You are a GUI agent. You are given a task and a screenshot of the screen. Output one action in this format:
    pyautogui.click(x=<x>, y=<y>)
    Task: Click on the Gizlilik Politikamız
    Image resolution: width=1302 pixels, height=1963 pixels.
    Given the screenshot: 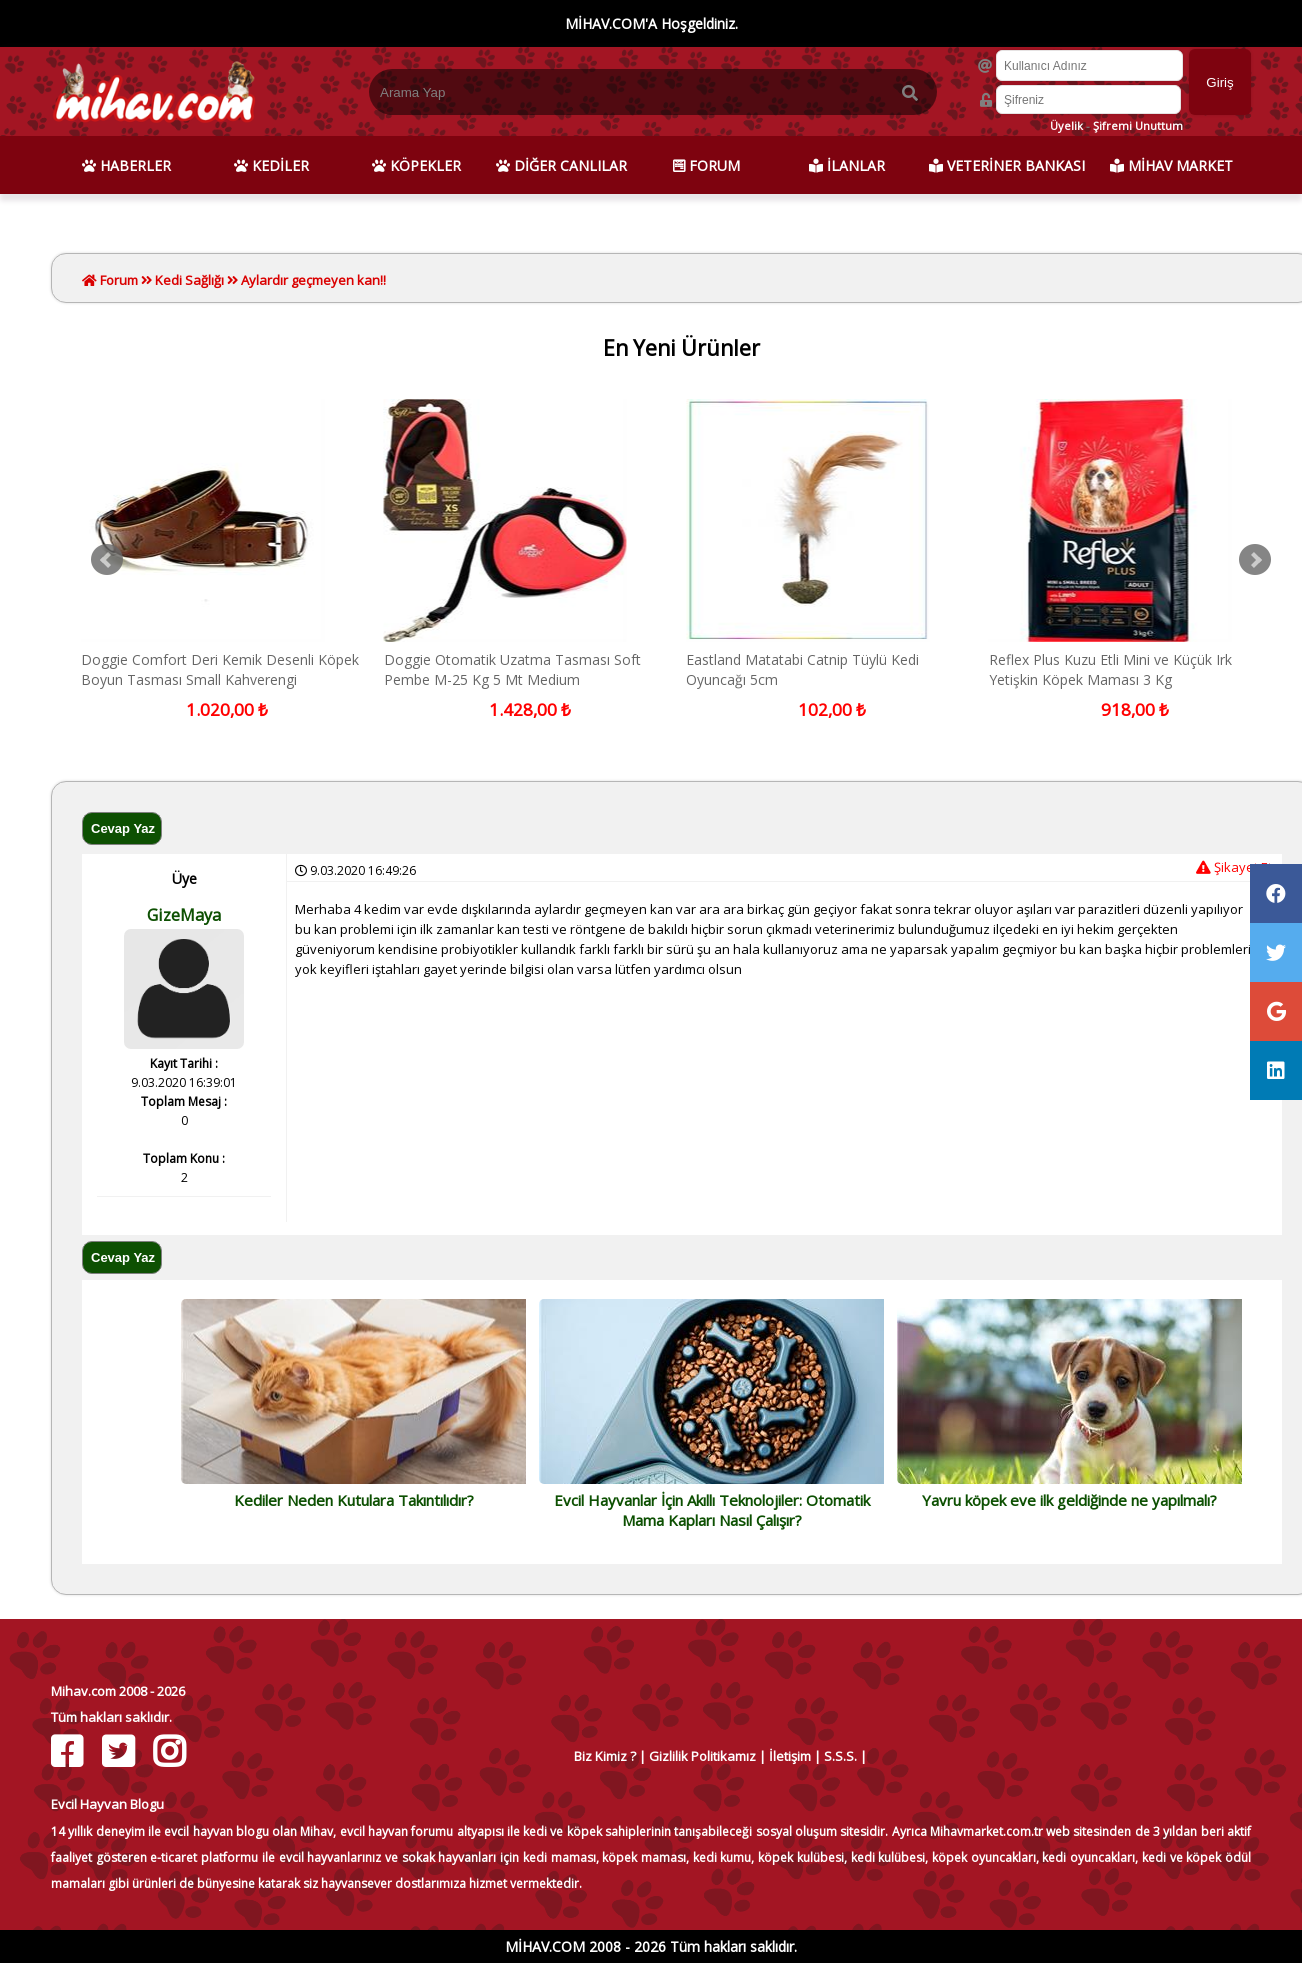 What is the action you would take?
    pyautogui.click(x=702, y=1756)
    